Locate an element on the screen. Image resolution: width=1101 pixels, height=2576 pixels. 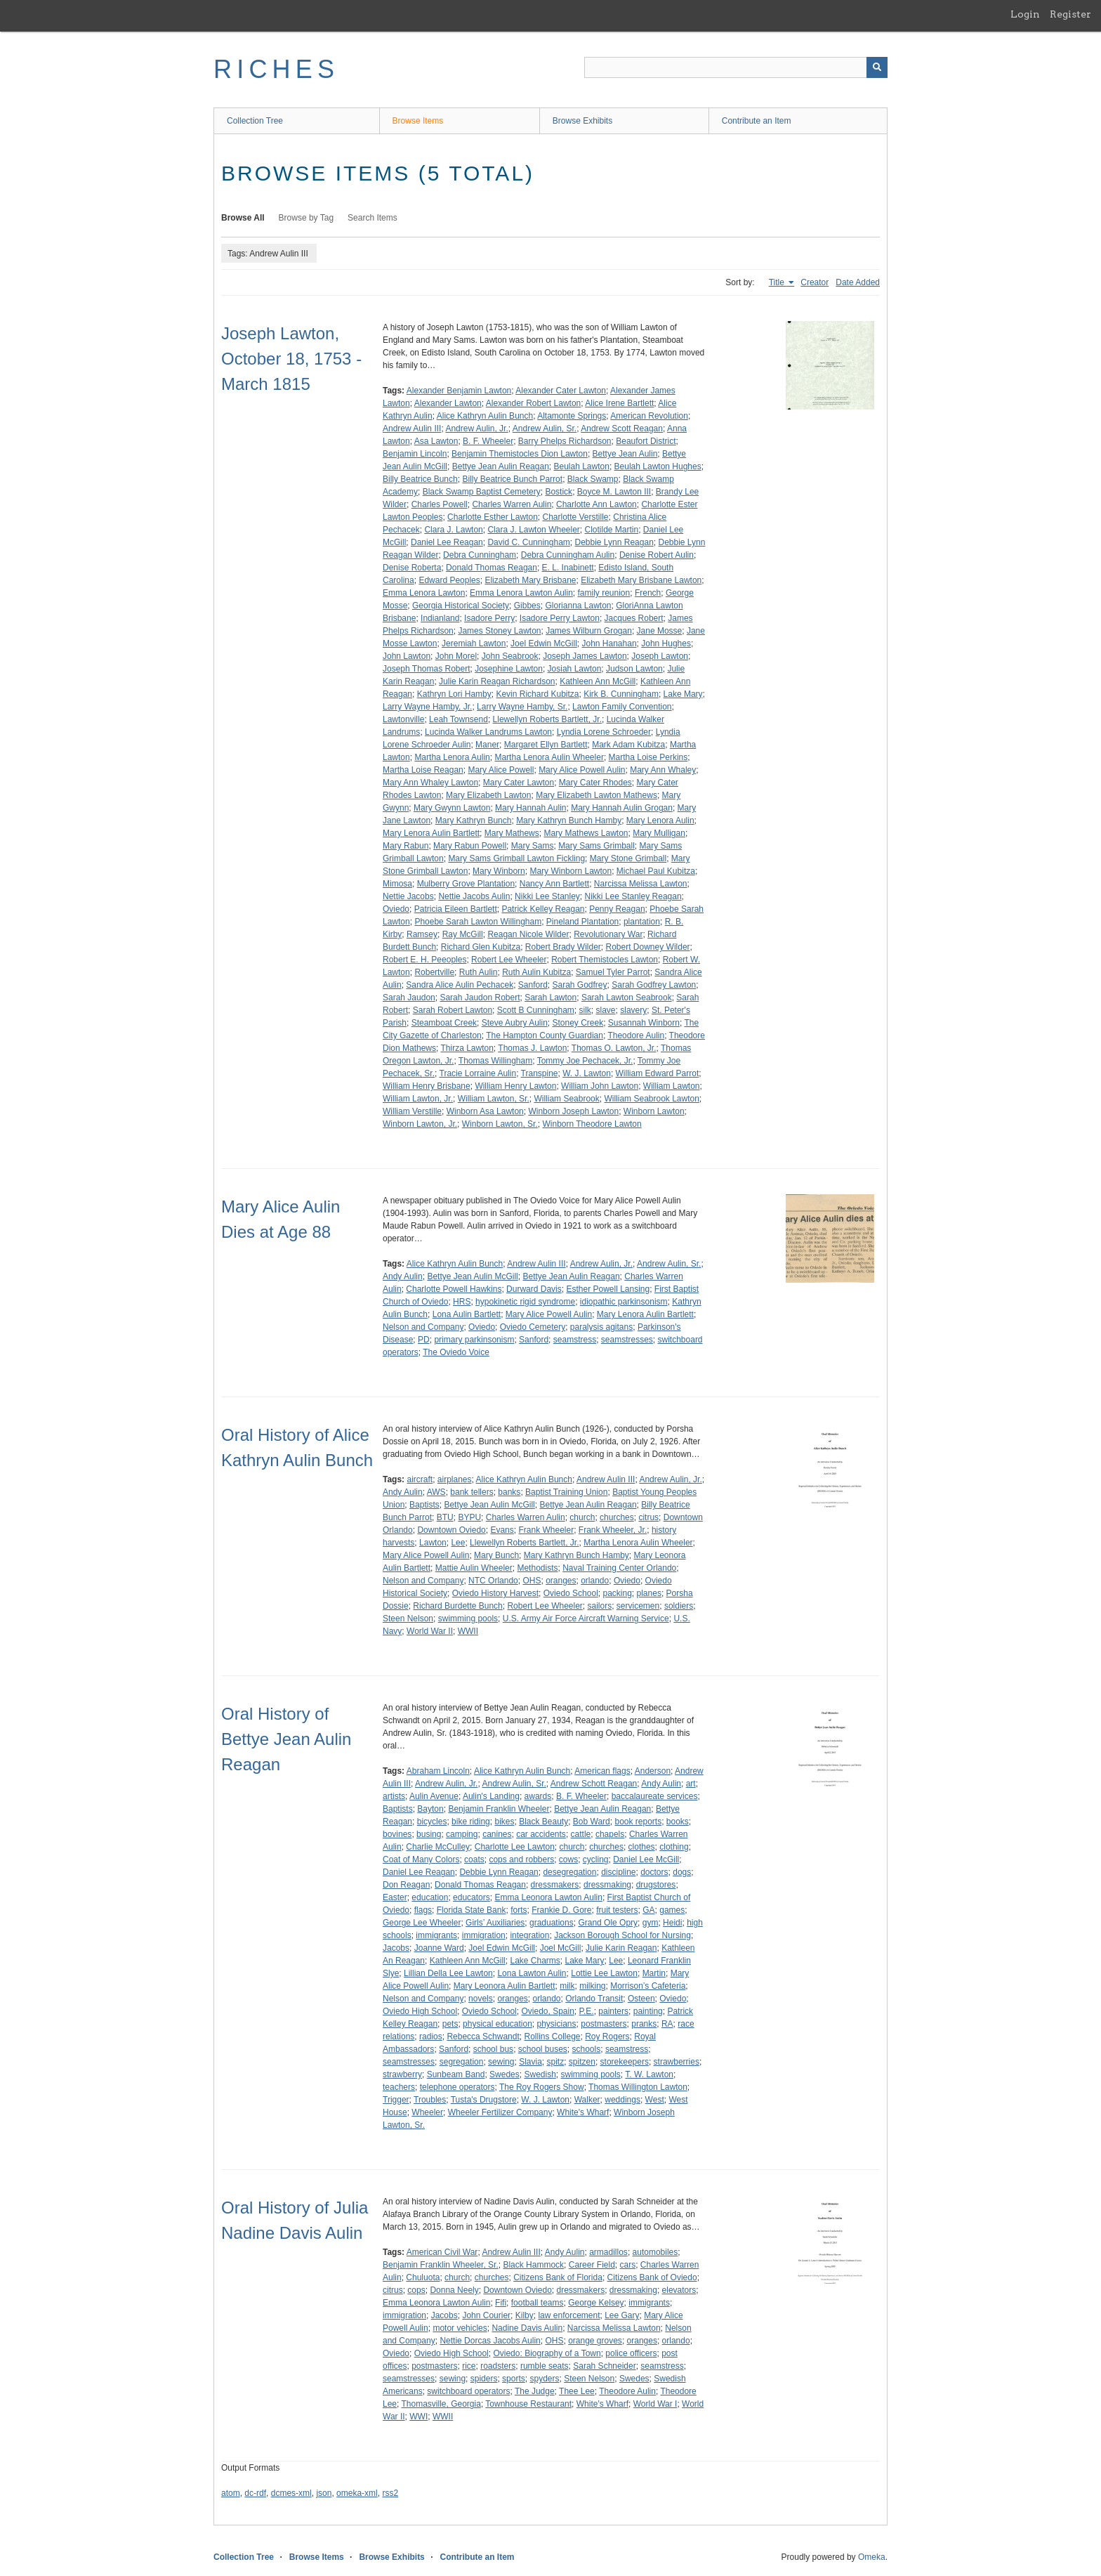
desegregation is located at coordinates (569, 1872).